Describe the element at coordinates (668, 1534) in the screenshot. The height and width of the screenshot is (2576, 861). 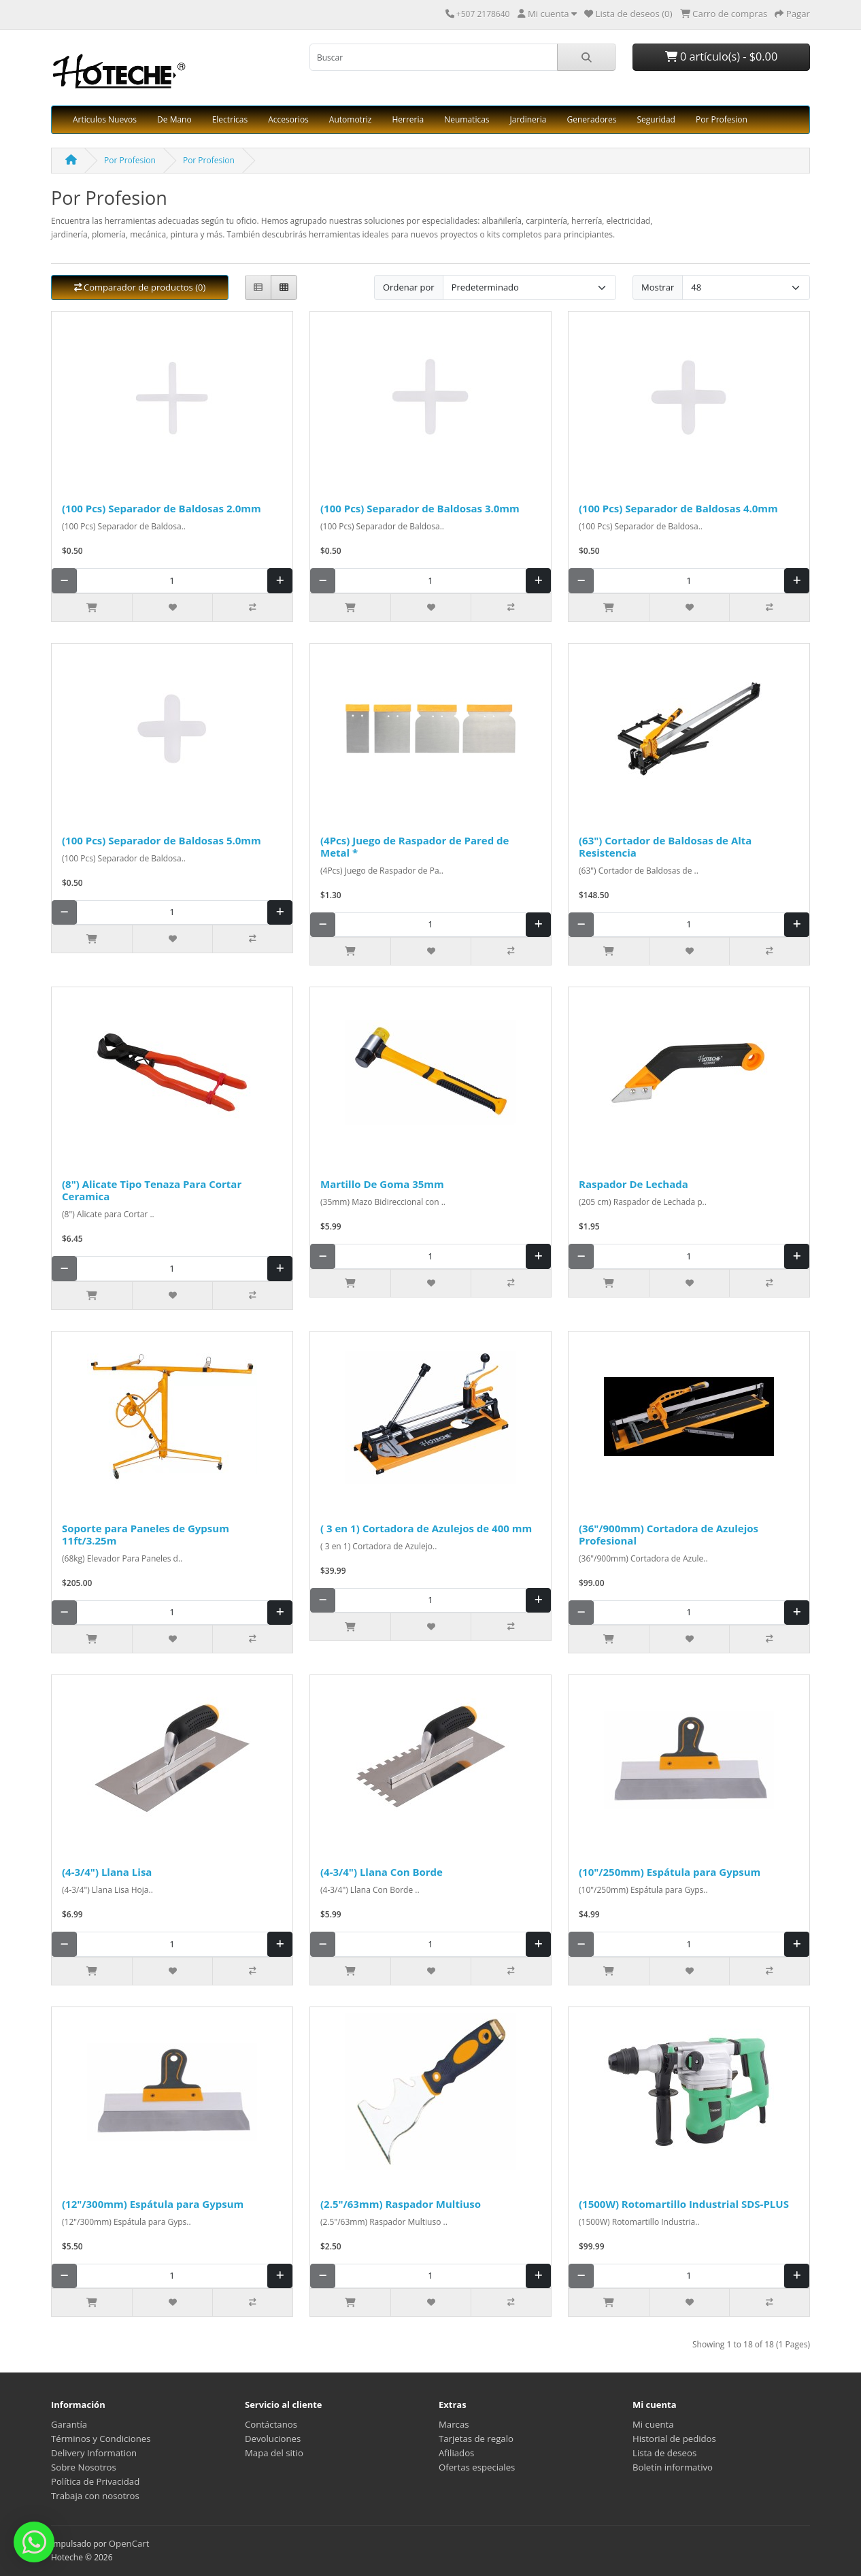
I see `(36"/900mm) Cortadora de Azulejos Profesional` at that location.